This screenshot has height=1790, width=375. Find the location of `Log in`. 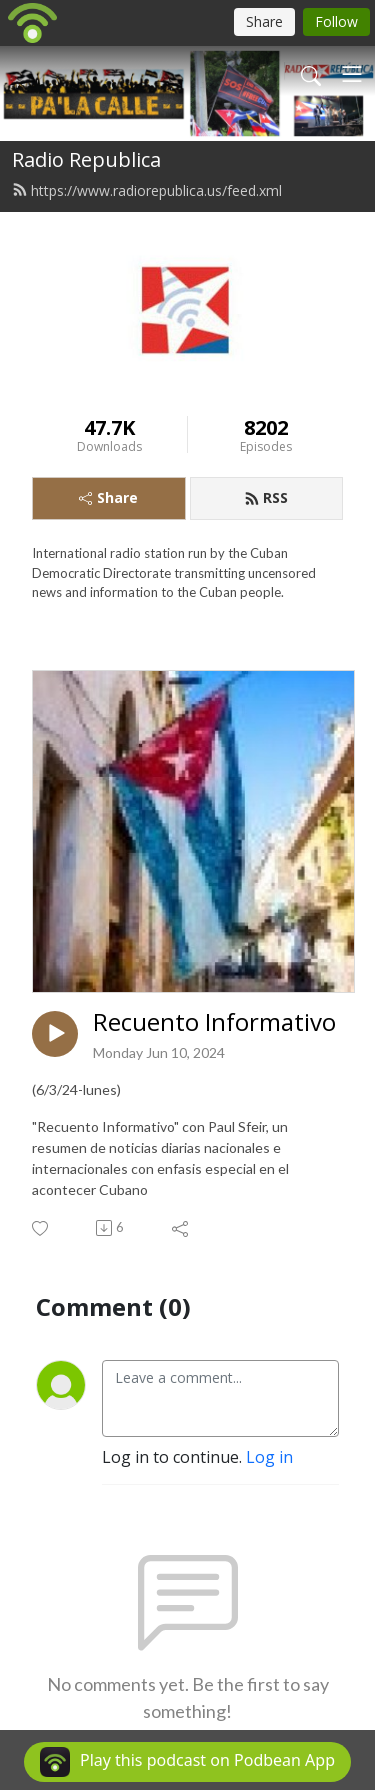

Log in is located at coordinates (269, 1457).